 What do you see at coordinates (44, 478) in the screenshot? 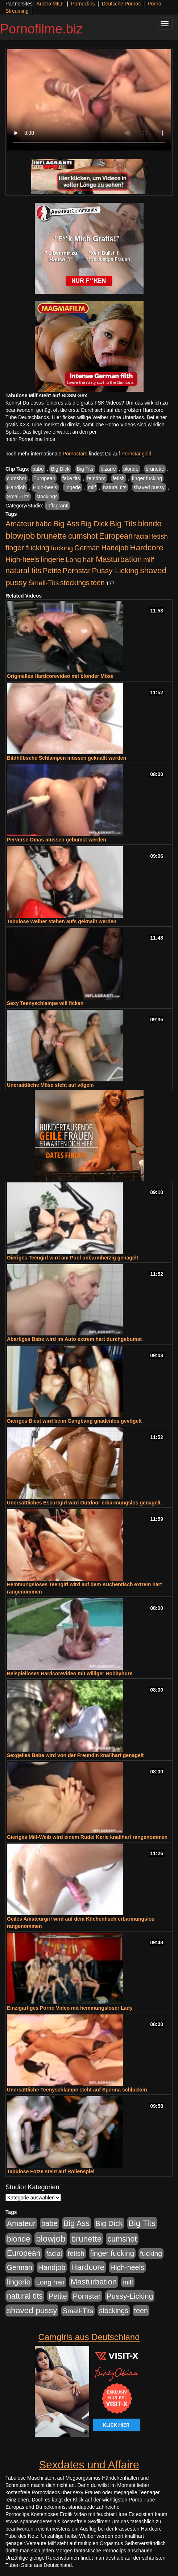
I see `European` at bounding box center [44, 478].